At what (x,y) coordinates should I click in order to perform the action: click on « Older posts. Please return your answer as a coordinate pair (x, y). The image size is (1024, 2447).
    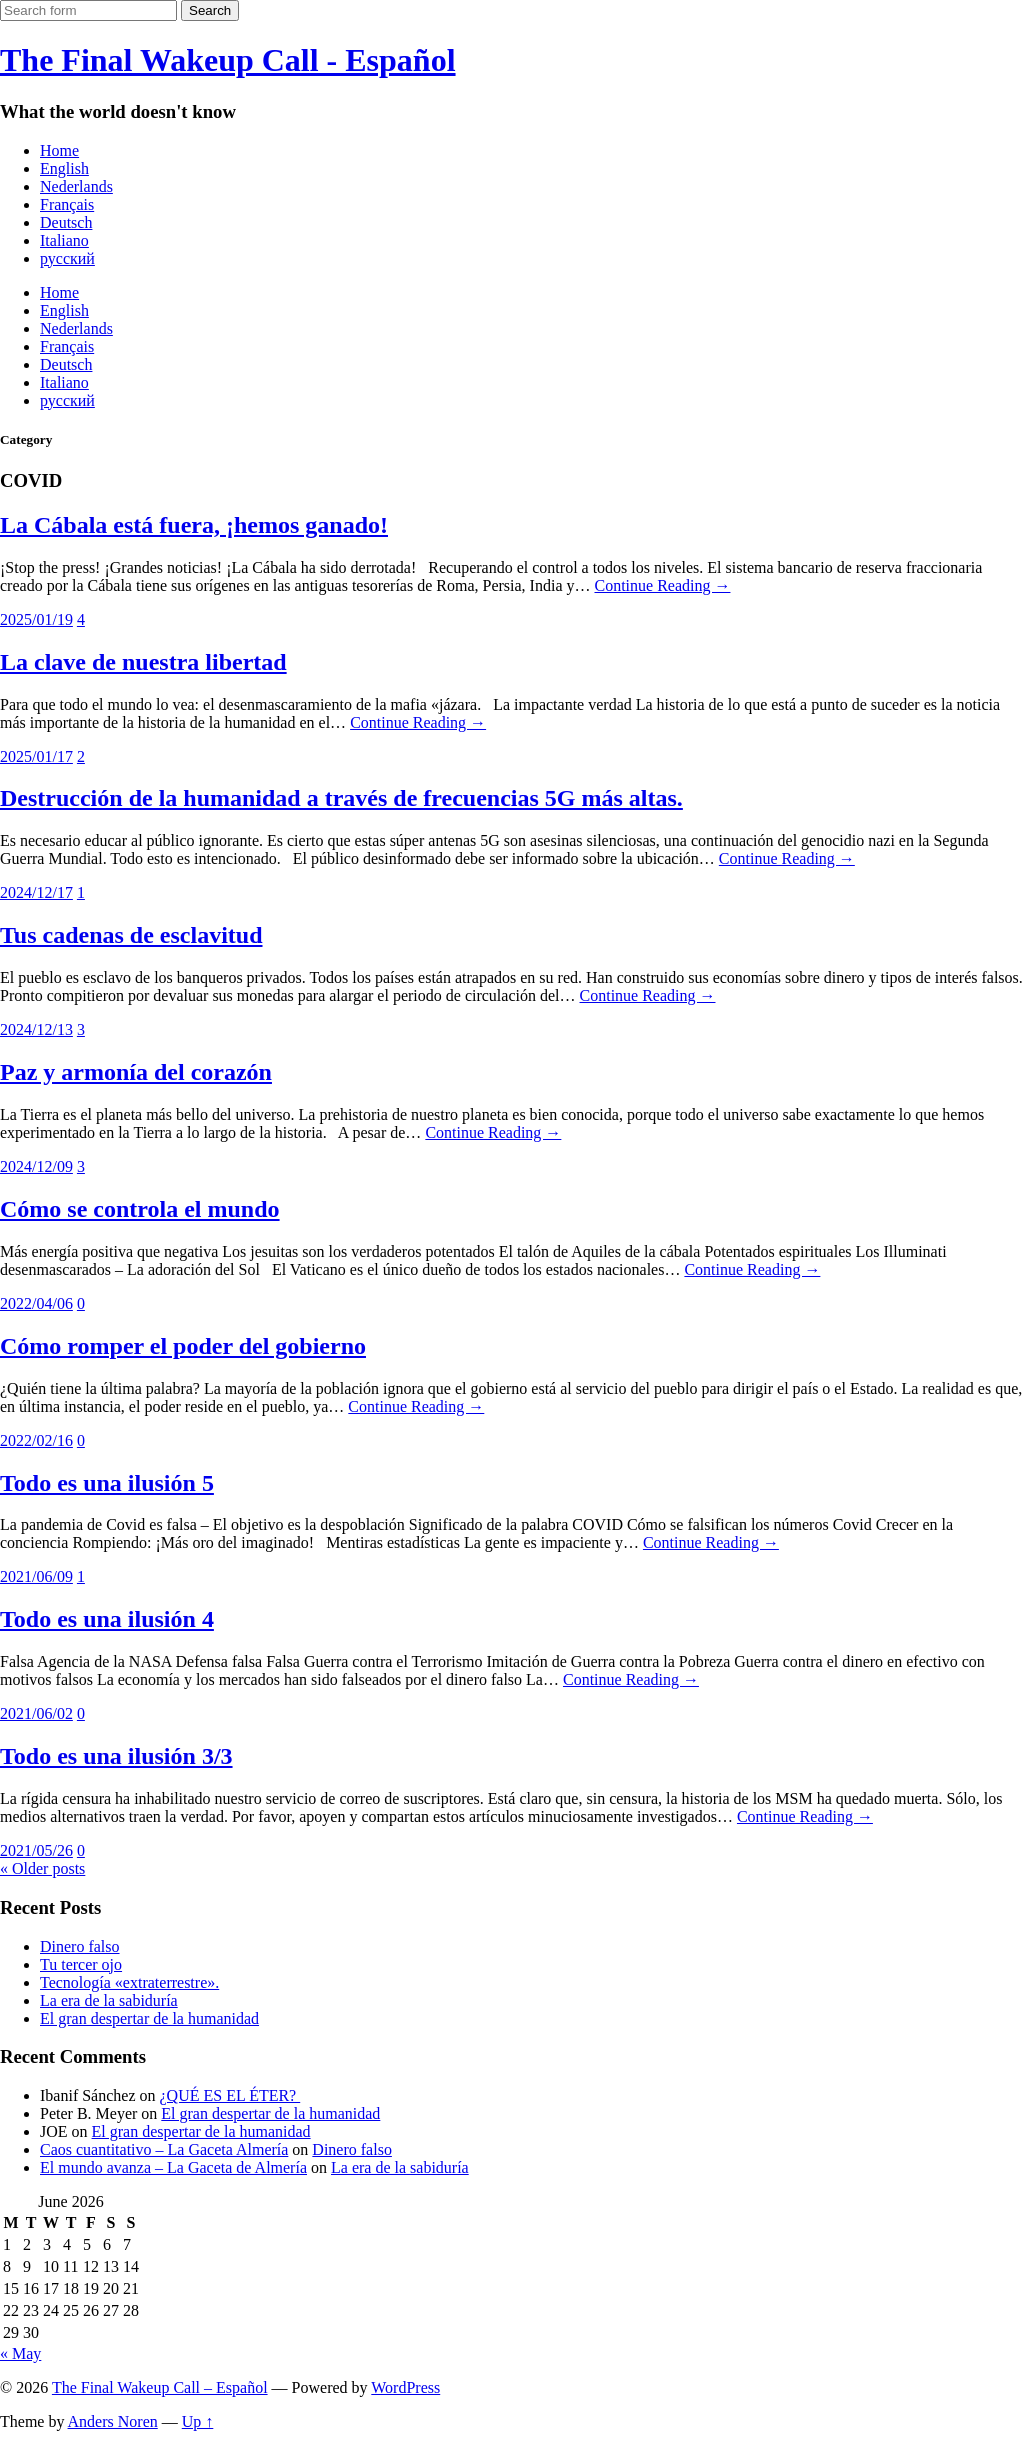
    Looking at the image, I should click on (42, 1868).